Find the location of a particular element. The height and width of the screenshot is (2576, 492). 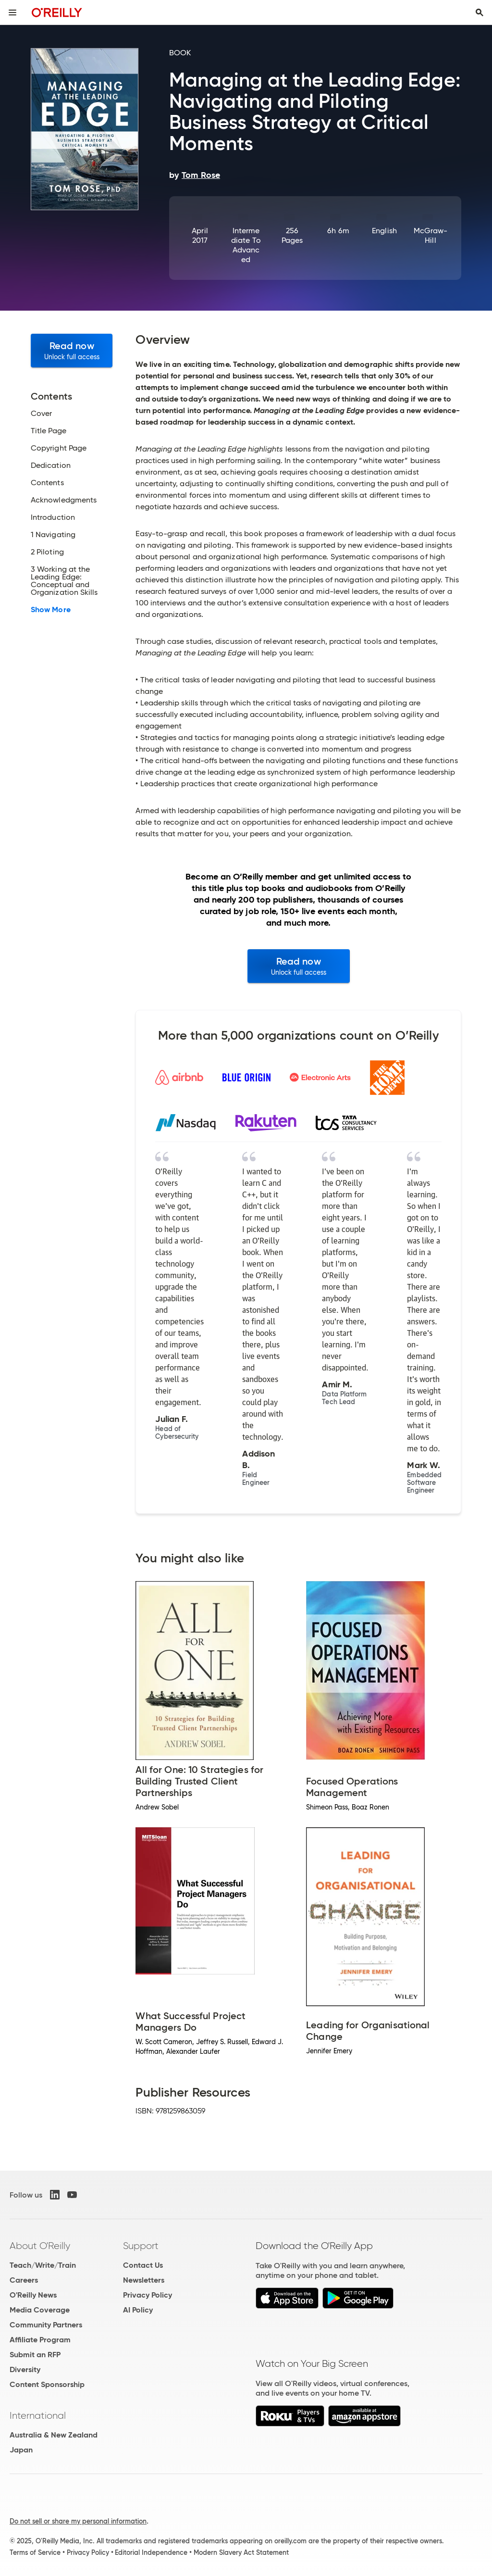

Editorial Independence is located at coordinates (151, 2552).